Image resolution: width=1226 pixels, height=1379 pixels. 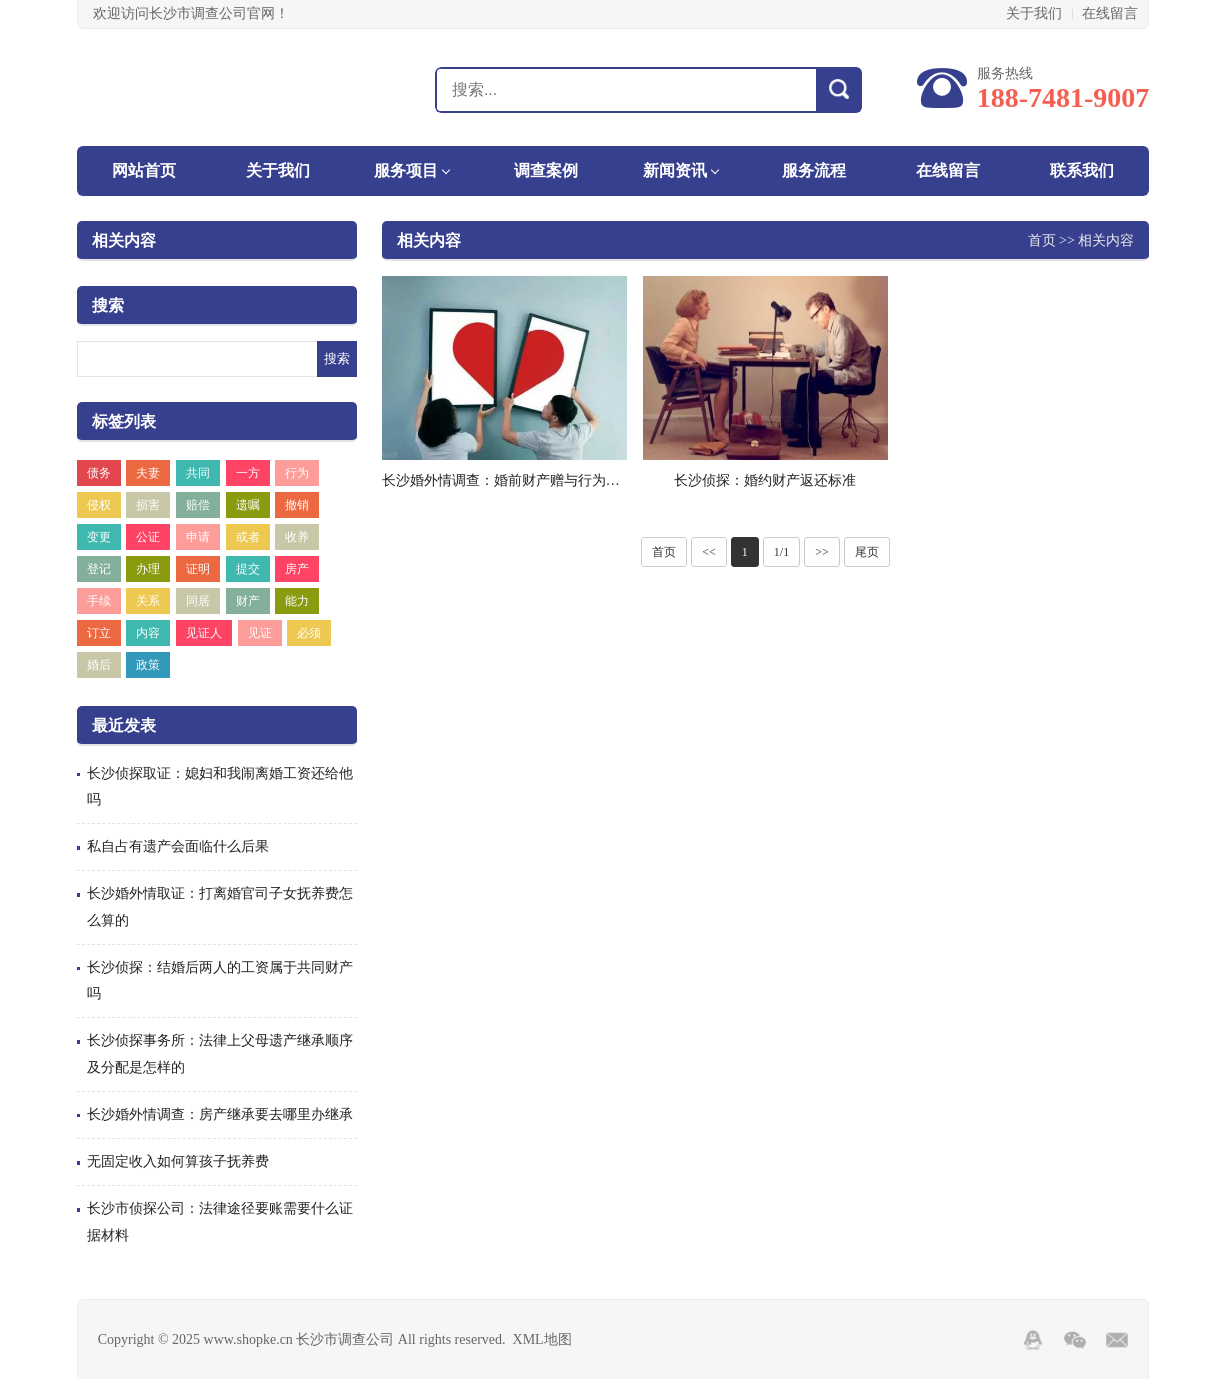 I want to click on 首页, so click(x=1042, y=240).